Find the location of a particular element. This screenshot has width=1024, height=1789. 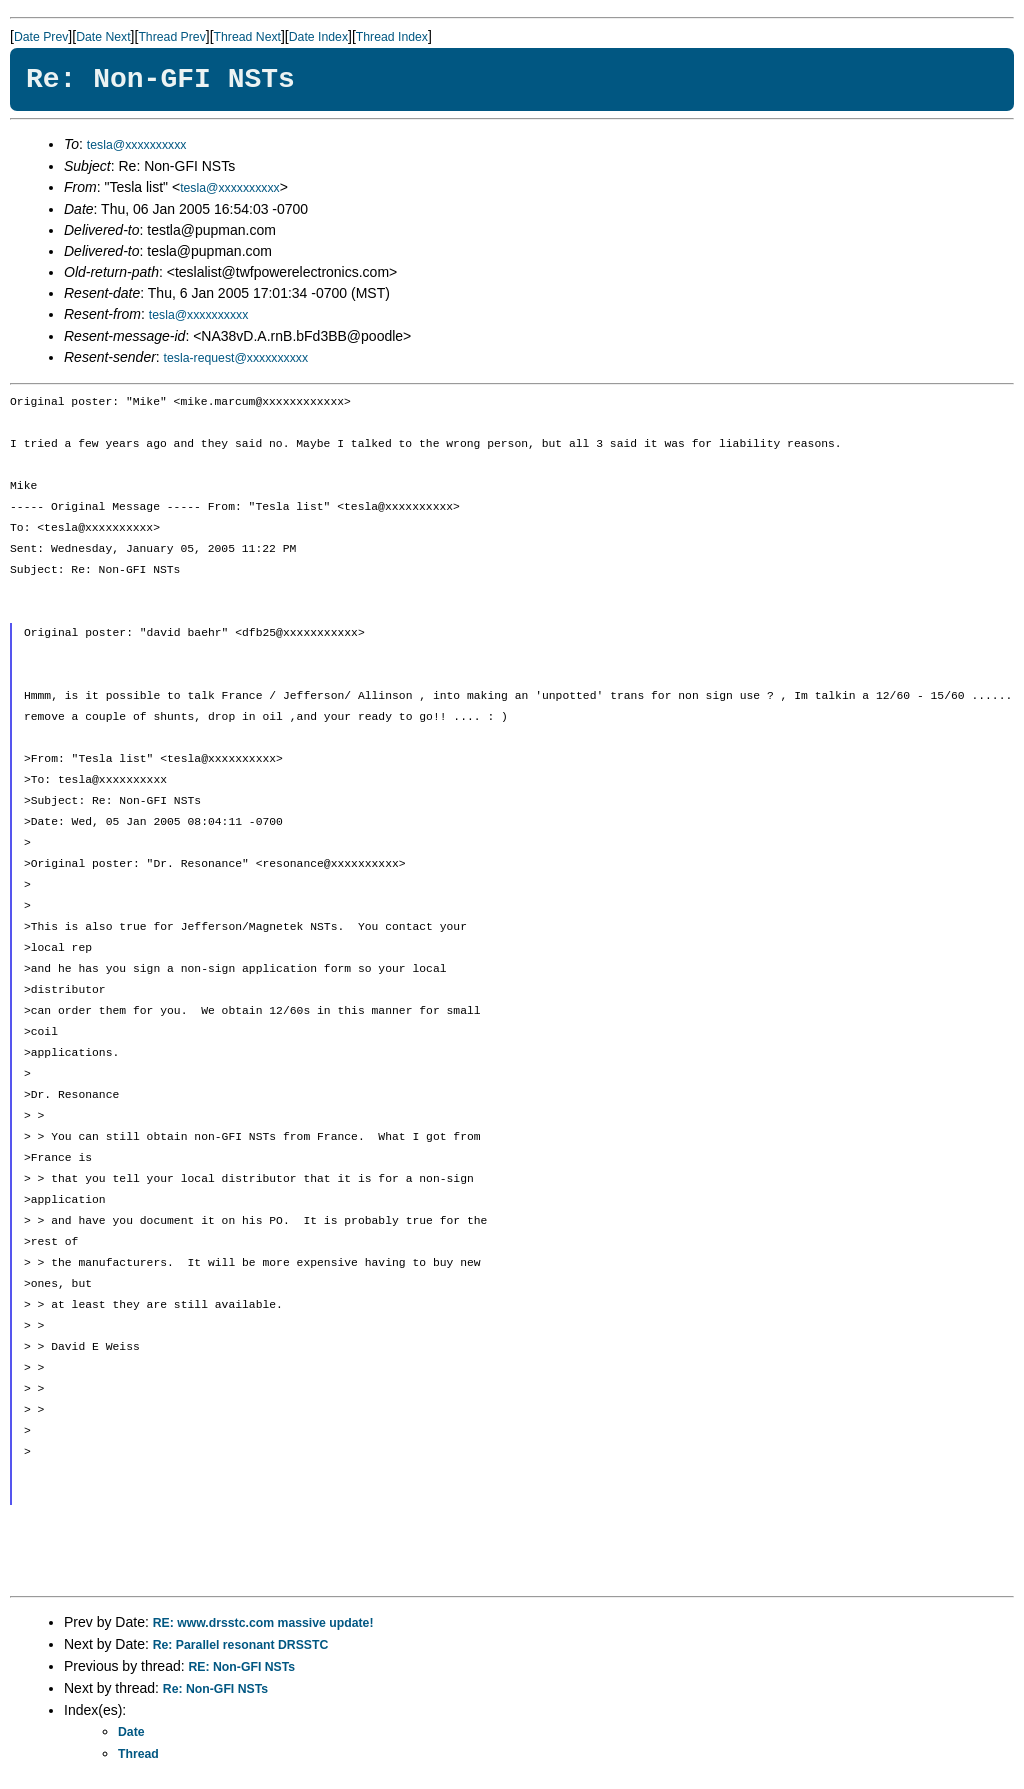

Re: Non-GFI NSTs is located at coordinates (215, 1689).